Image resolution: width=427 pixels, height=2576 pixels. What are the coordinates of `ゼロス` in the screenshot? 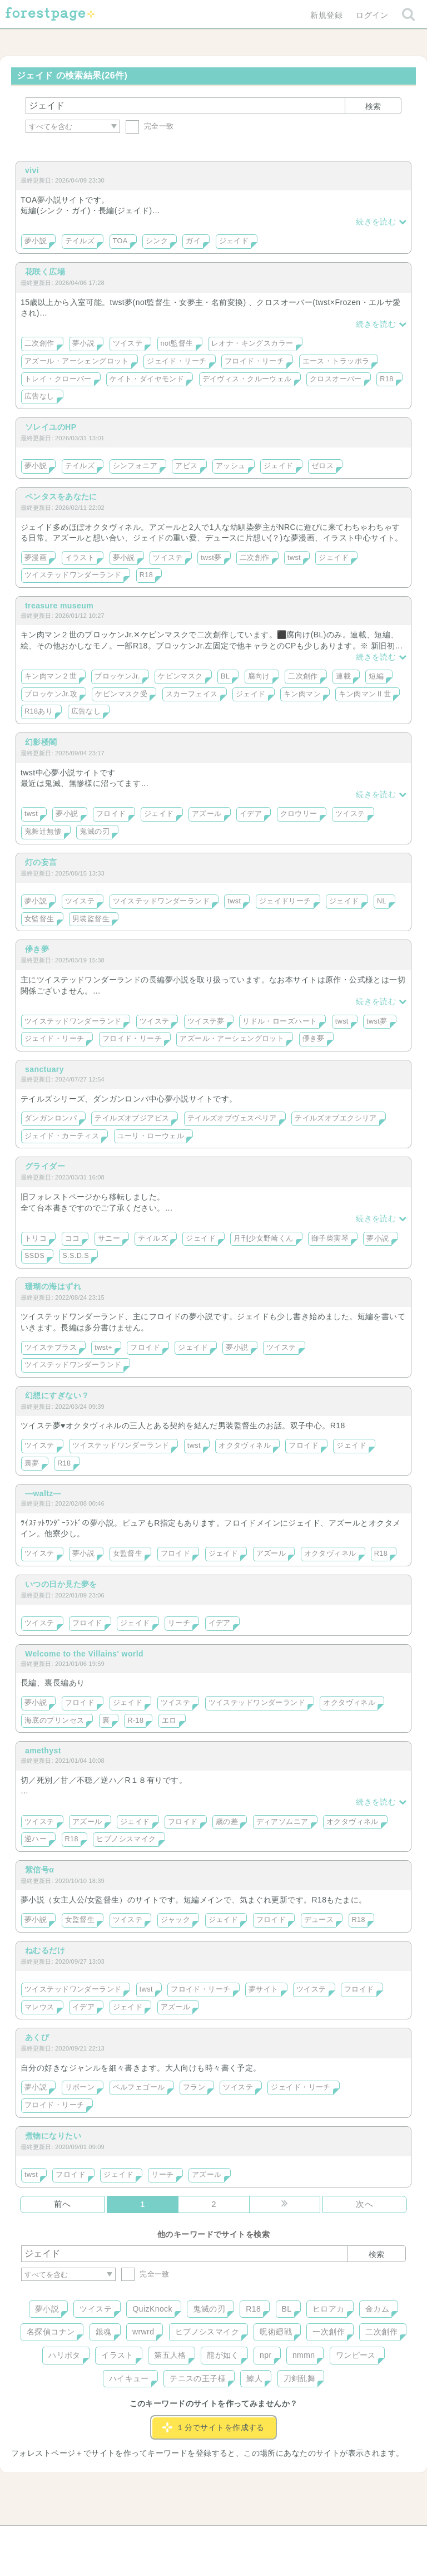 It's located at (322, 466).